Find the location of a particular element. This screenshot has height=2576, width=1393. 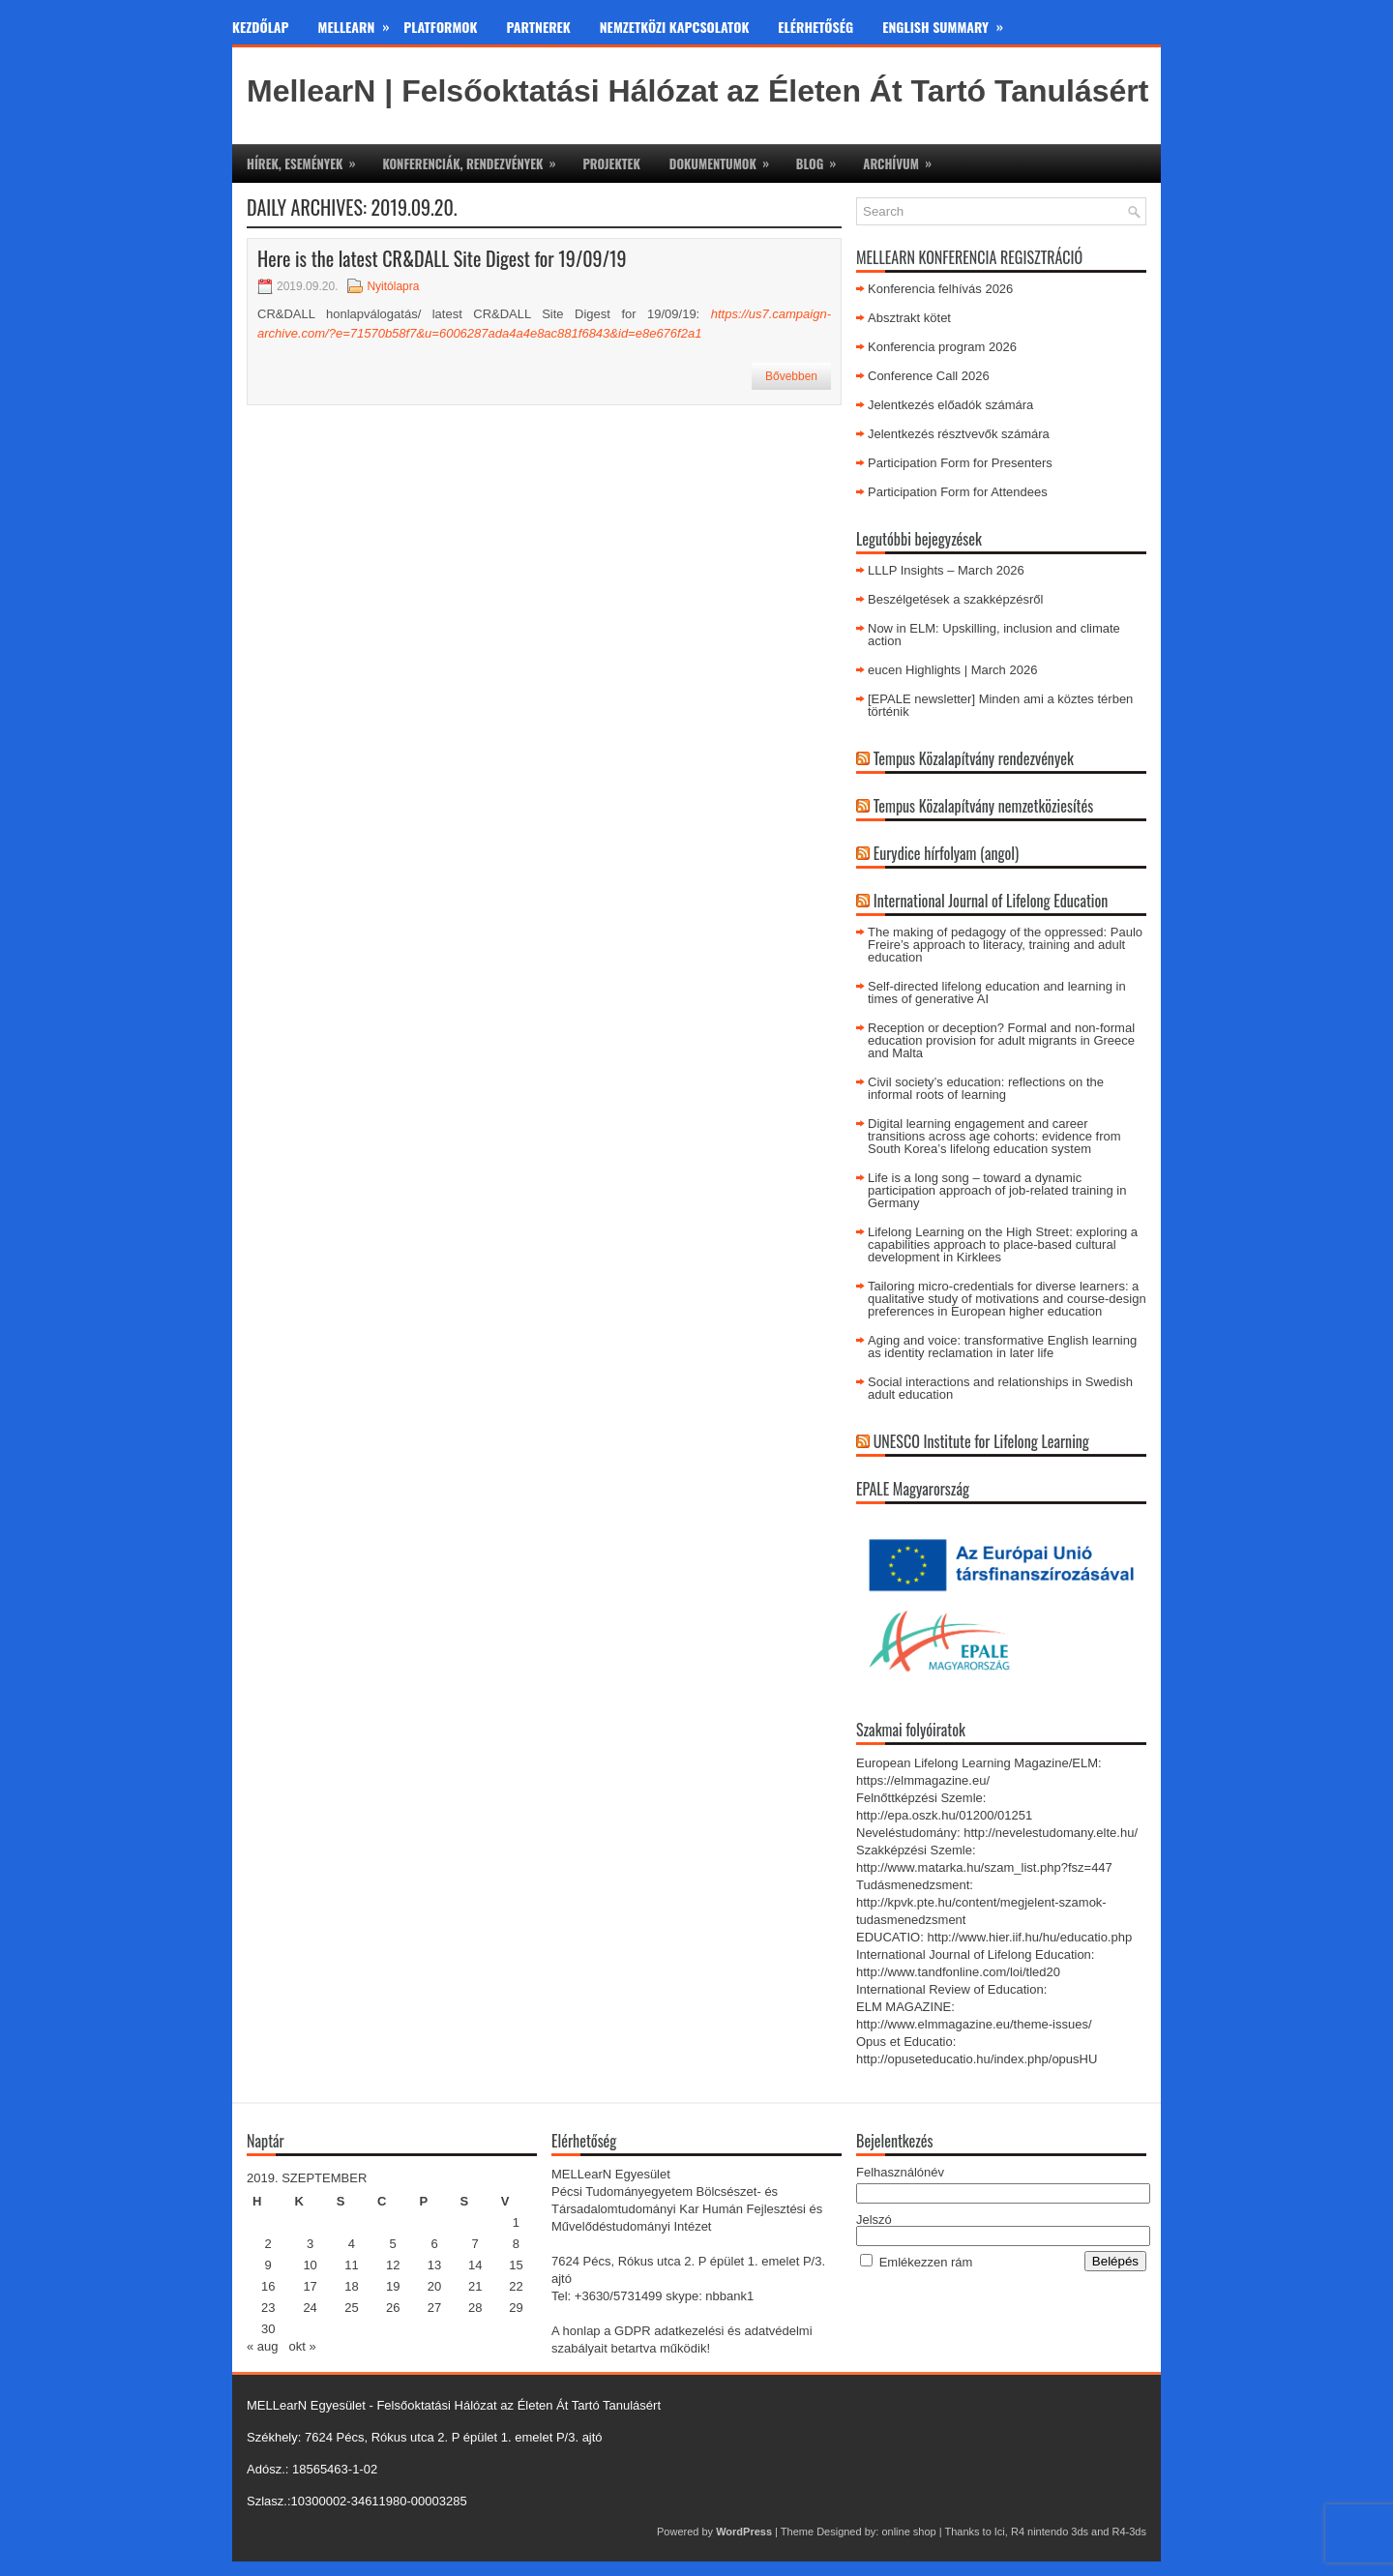

Elérhetőség is located at coordinates (815, 26).